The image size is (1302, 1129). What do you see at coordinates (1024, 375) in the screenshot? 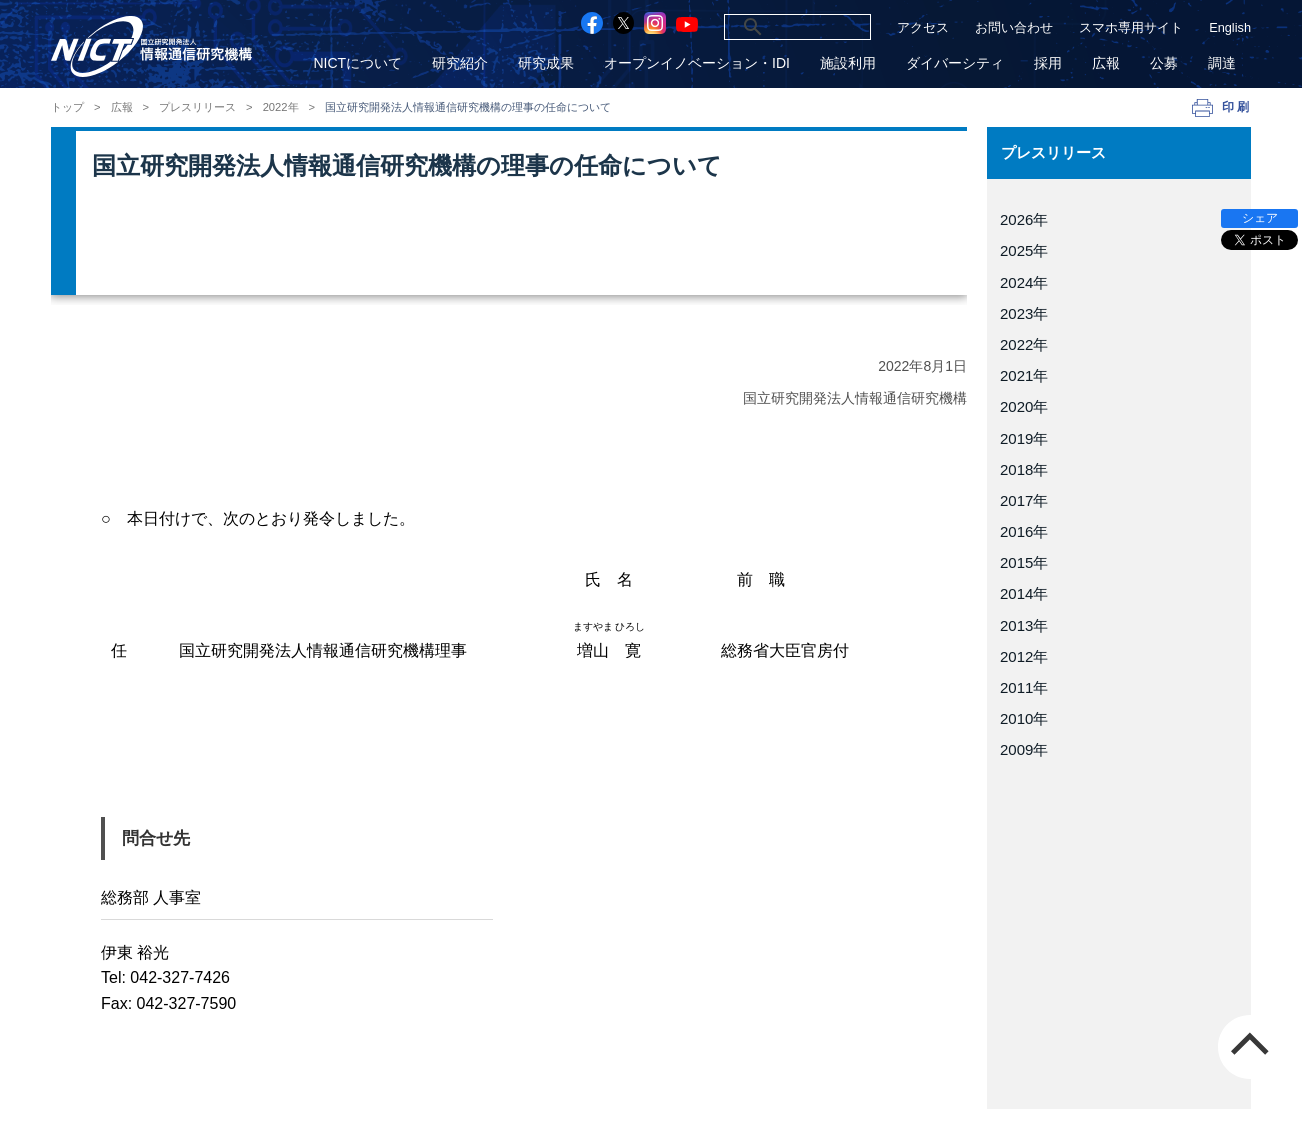
I see `2021年` at bounding box center [1024, 375].